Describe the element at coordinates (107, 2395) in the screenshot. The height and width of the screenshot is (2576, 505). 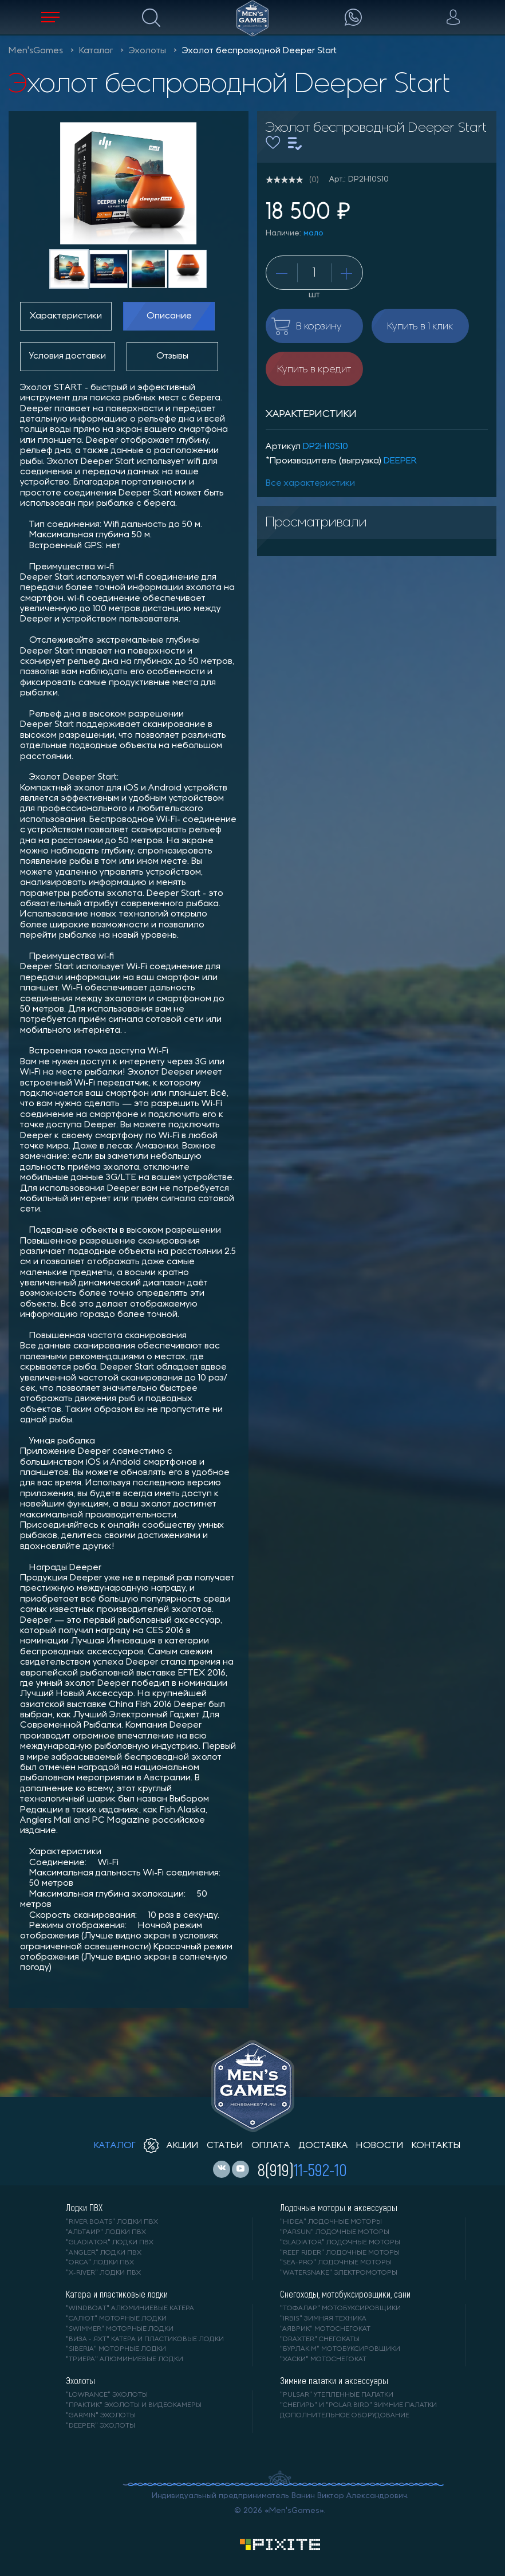
I see `"LOWRANCE" Эхолоты` at that location.